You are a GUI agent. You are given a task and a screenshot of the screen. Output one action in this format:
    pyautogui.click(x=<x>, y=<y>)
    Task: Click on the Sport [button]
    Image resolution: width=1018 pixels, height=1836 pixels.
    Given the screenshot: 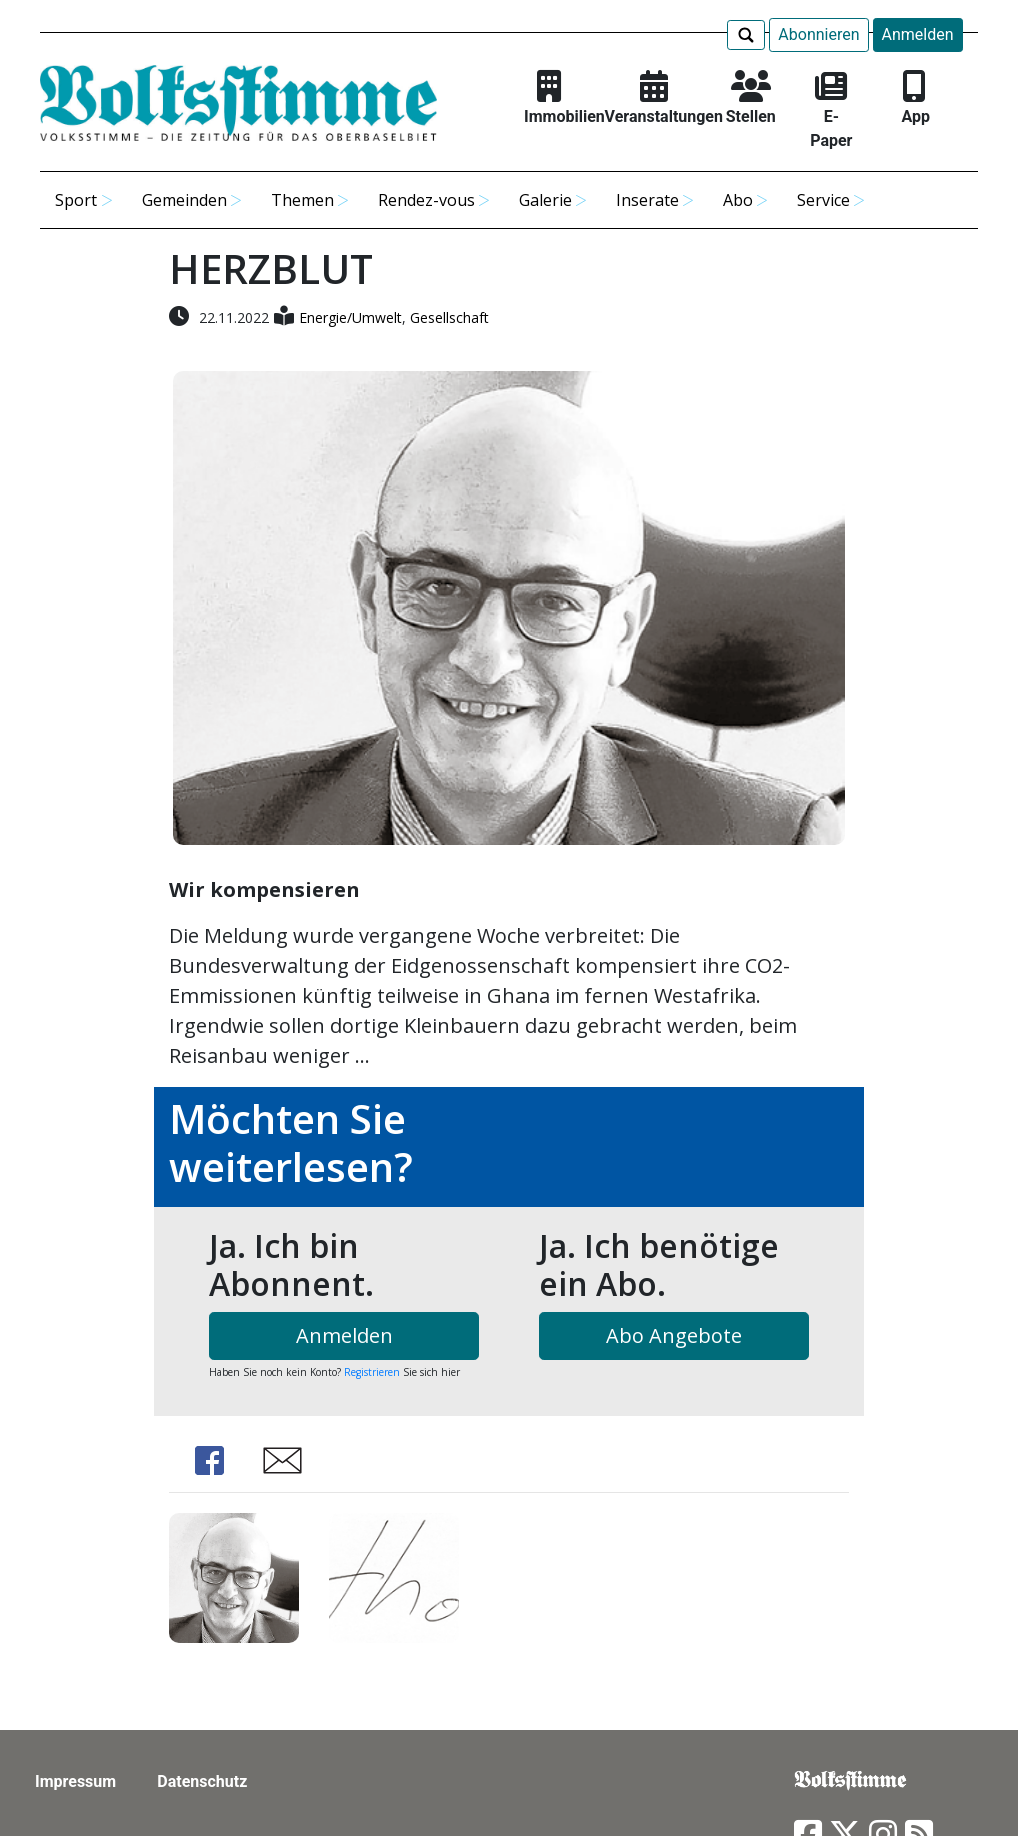 What is the action you would take?
    pyautogui.click(x=76, y=200)
    